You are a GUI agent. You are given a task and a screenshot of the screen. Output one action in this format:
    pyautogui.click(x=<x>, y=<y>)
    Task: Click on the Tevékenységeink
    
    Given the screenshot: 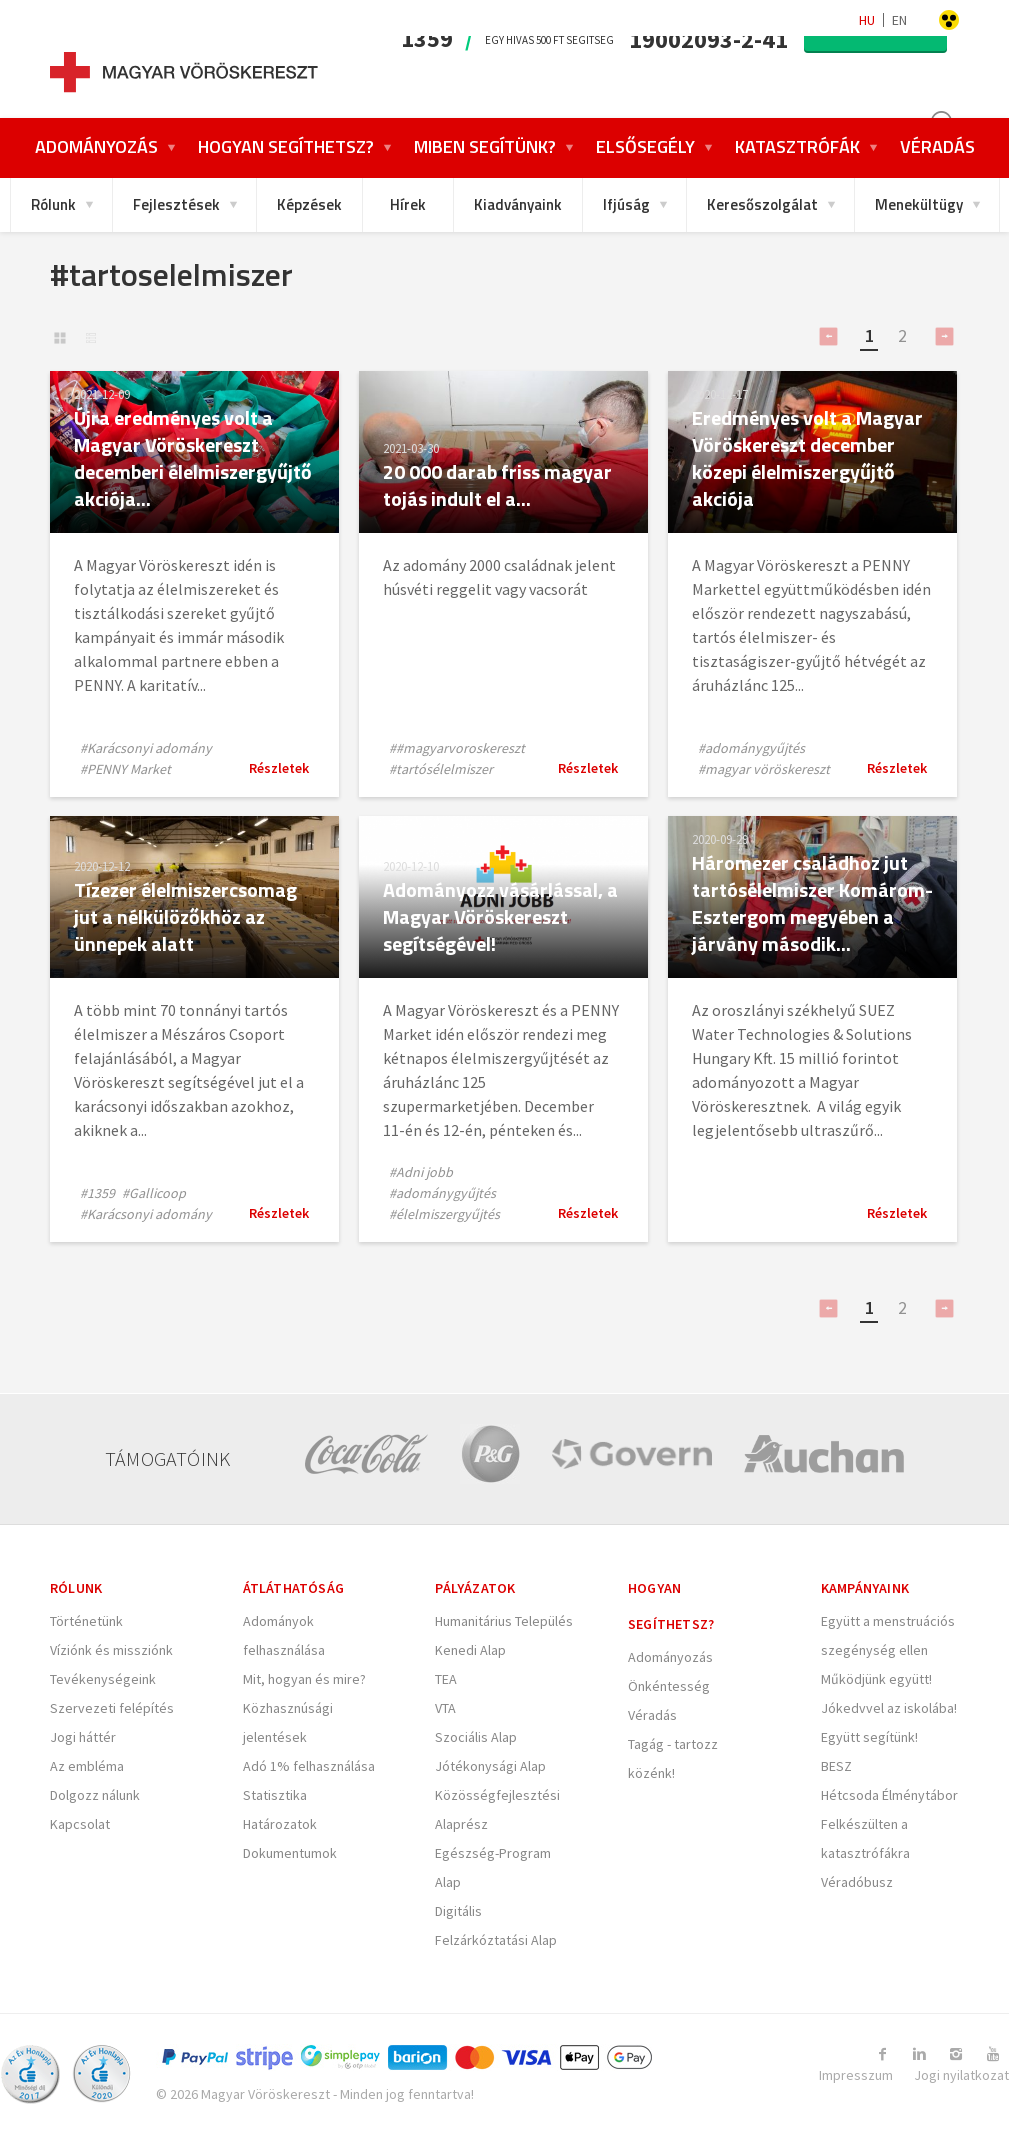 What is the action you would take?
    pyautogui.click(x=103, y=1679)
    